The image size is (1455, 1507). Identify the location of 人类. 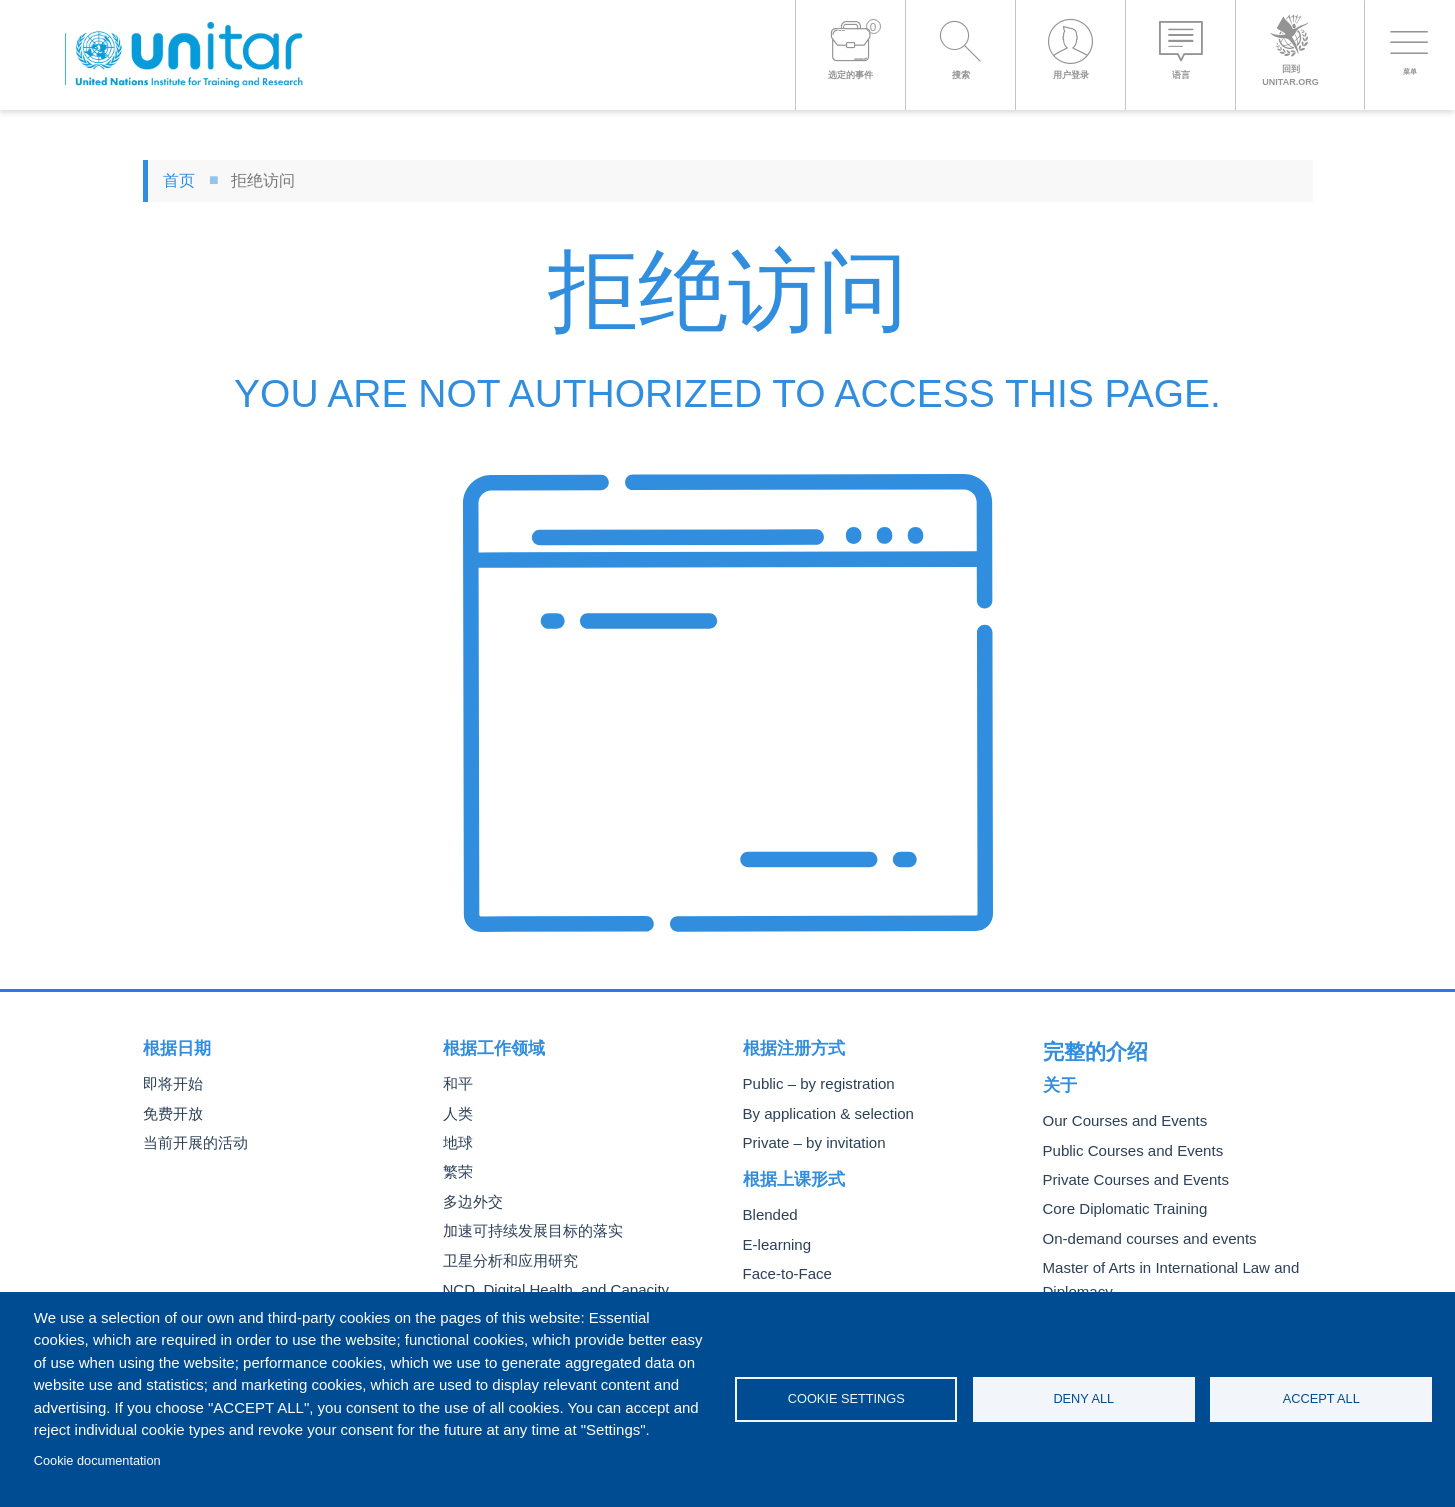
(457, 1112).